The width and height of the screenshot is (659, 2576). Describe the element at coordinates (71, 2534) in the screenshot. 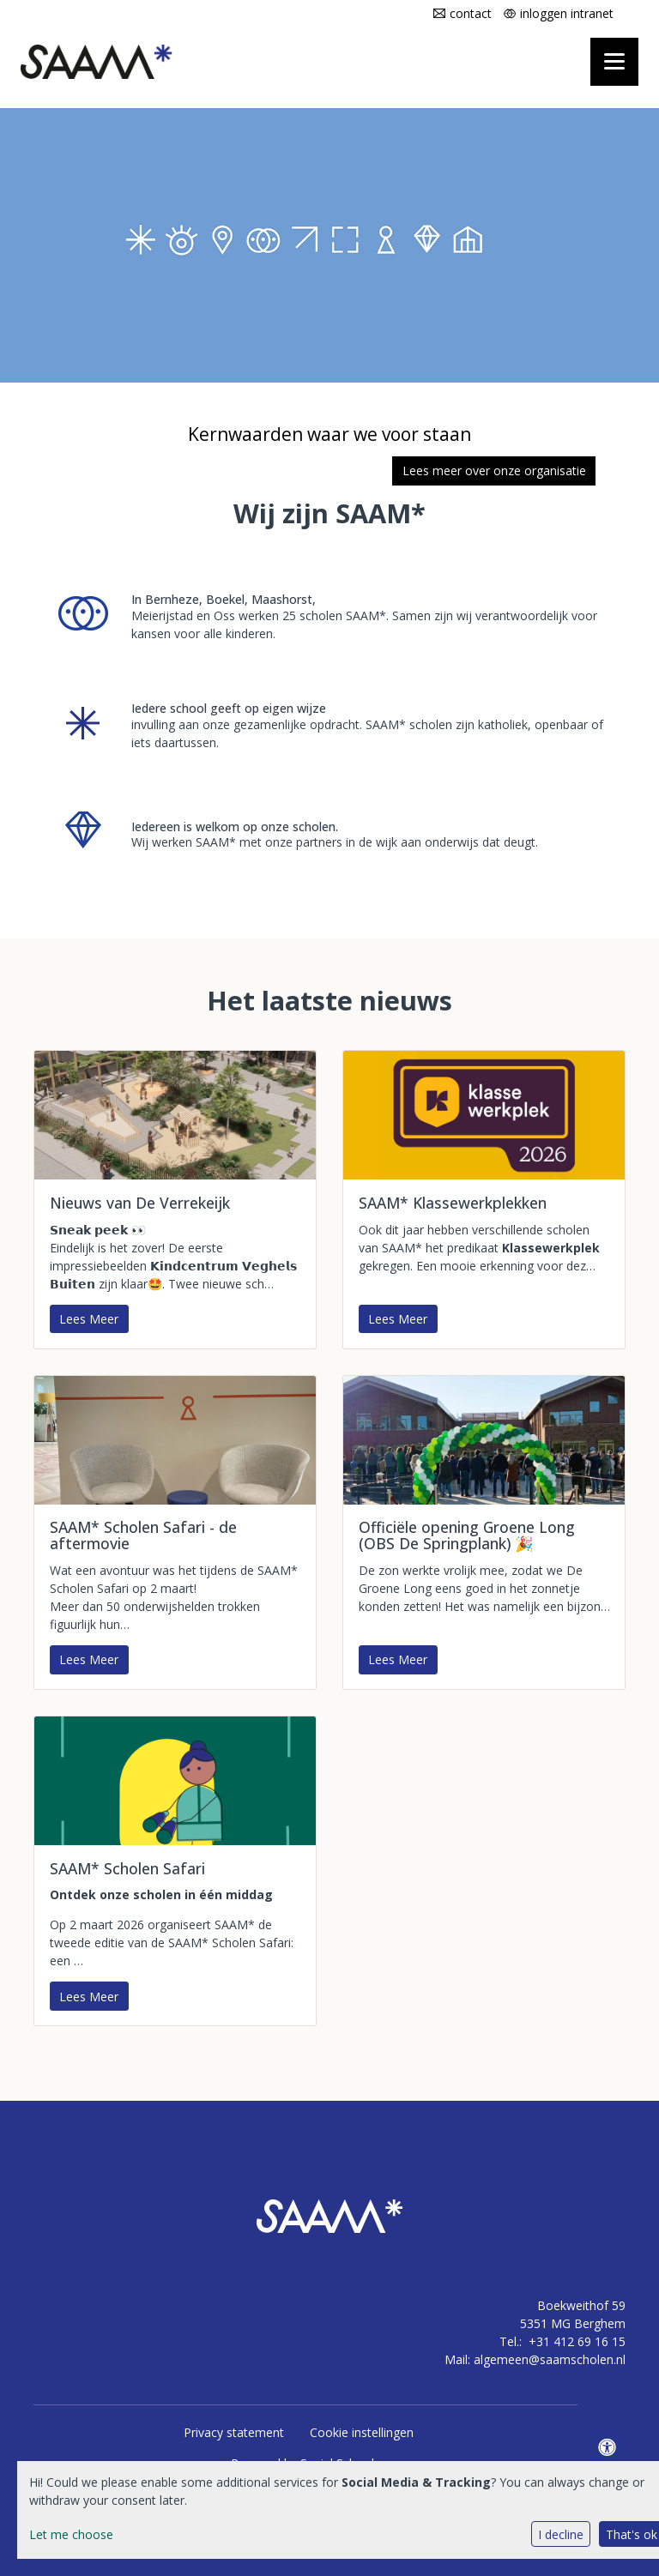

I see `Let me choose` at that location.